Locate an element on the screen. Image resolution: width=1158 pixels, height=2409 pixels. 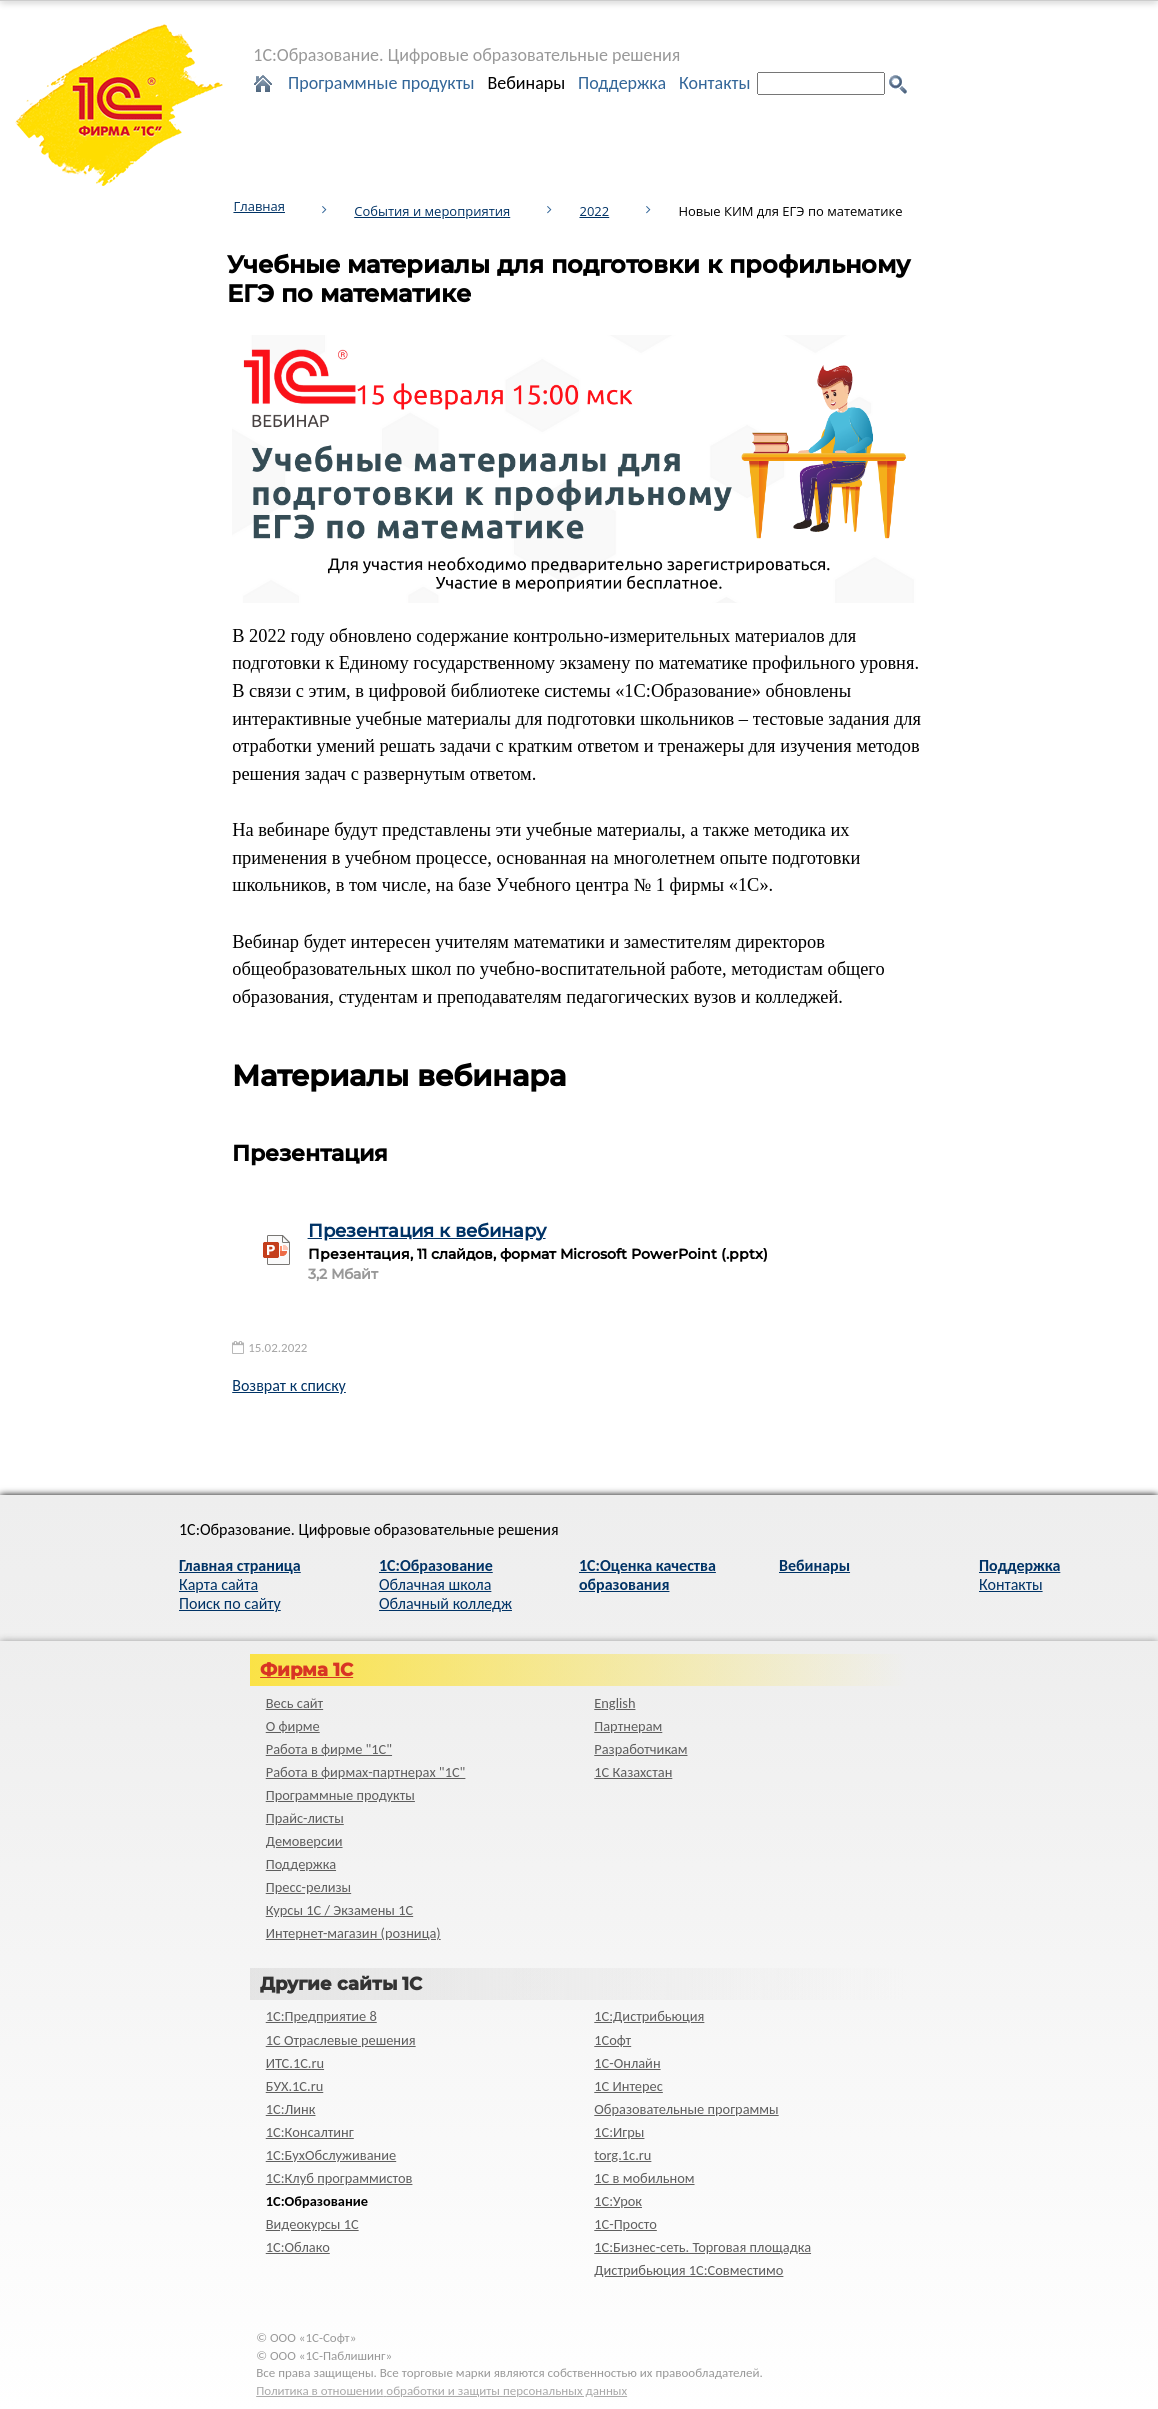
1С:Урок is located at coordinates (618, 2201).